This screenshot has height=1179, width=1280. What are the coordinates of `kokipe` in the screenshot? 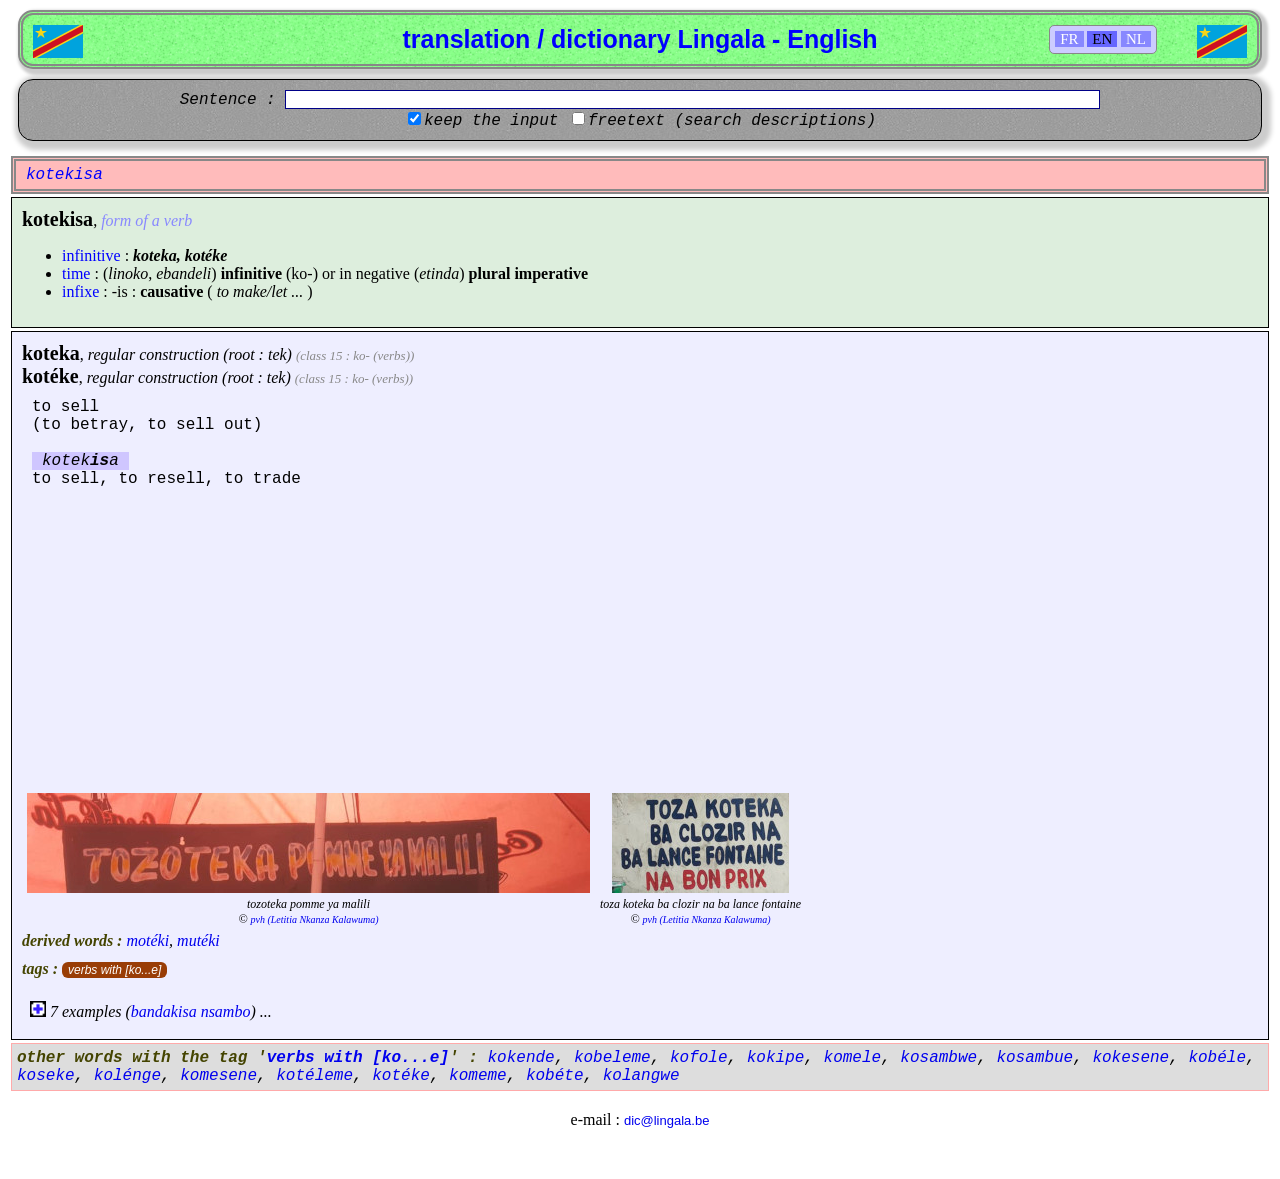 It's located at (776, 1058).